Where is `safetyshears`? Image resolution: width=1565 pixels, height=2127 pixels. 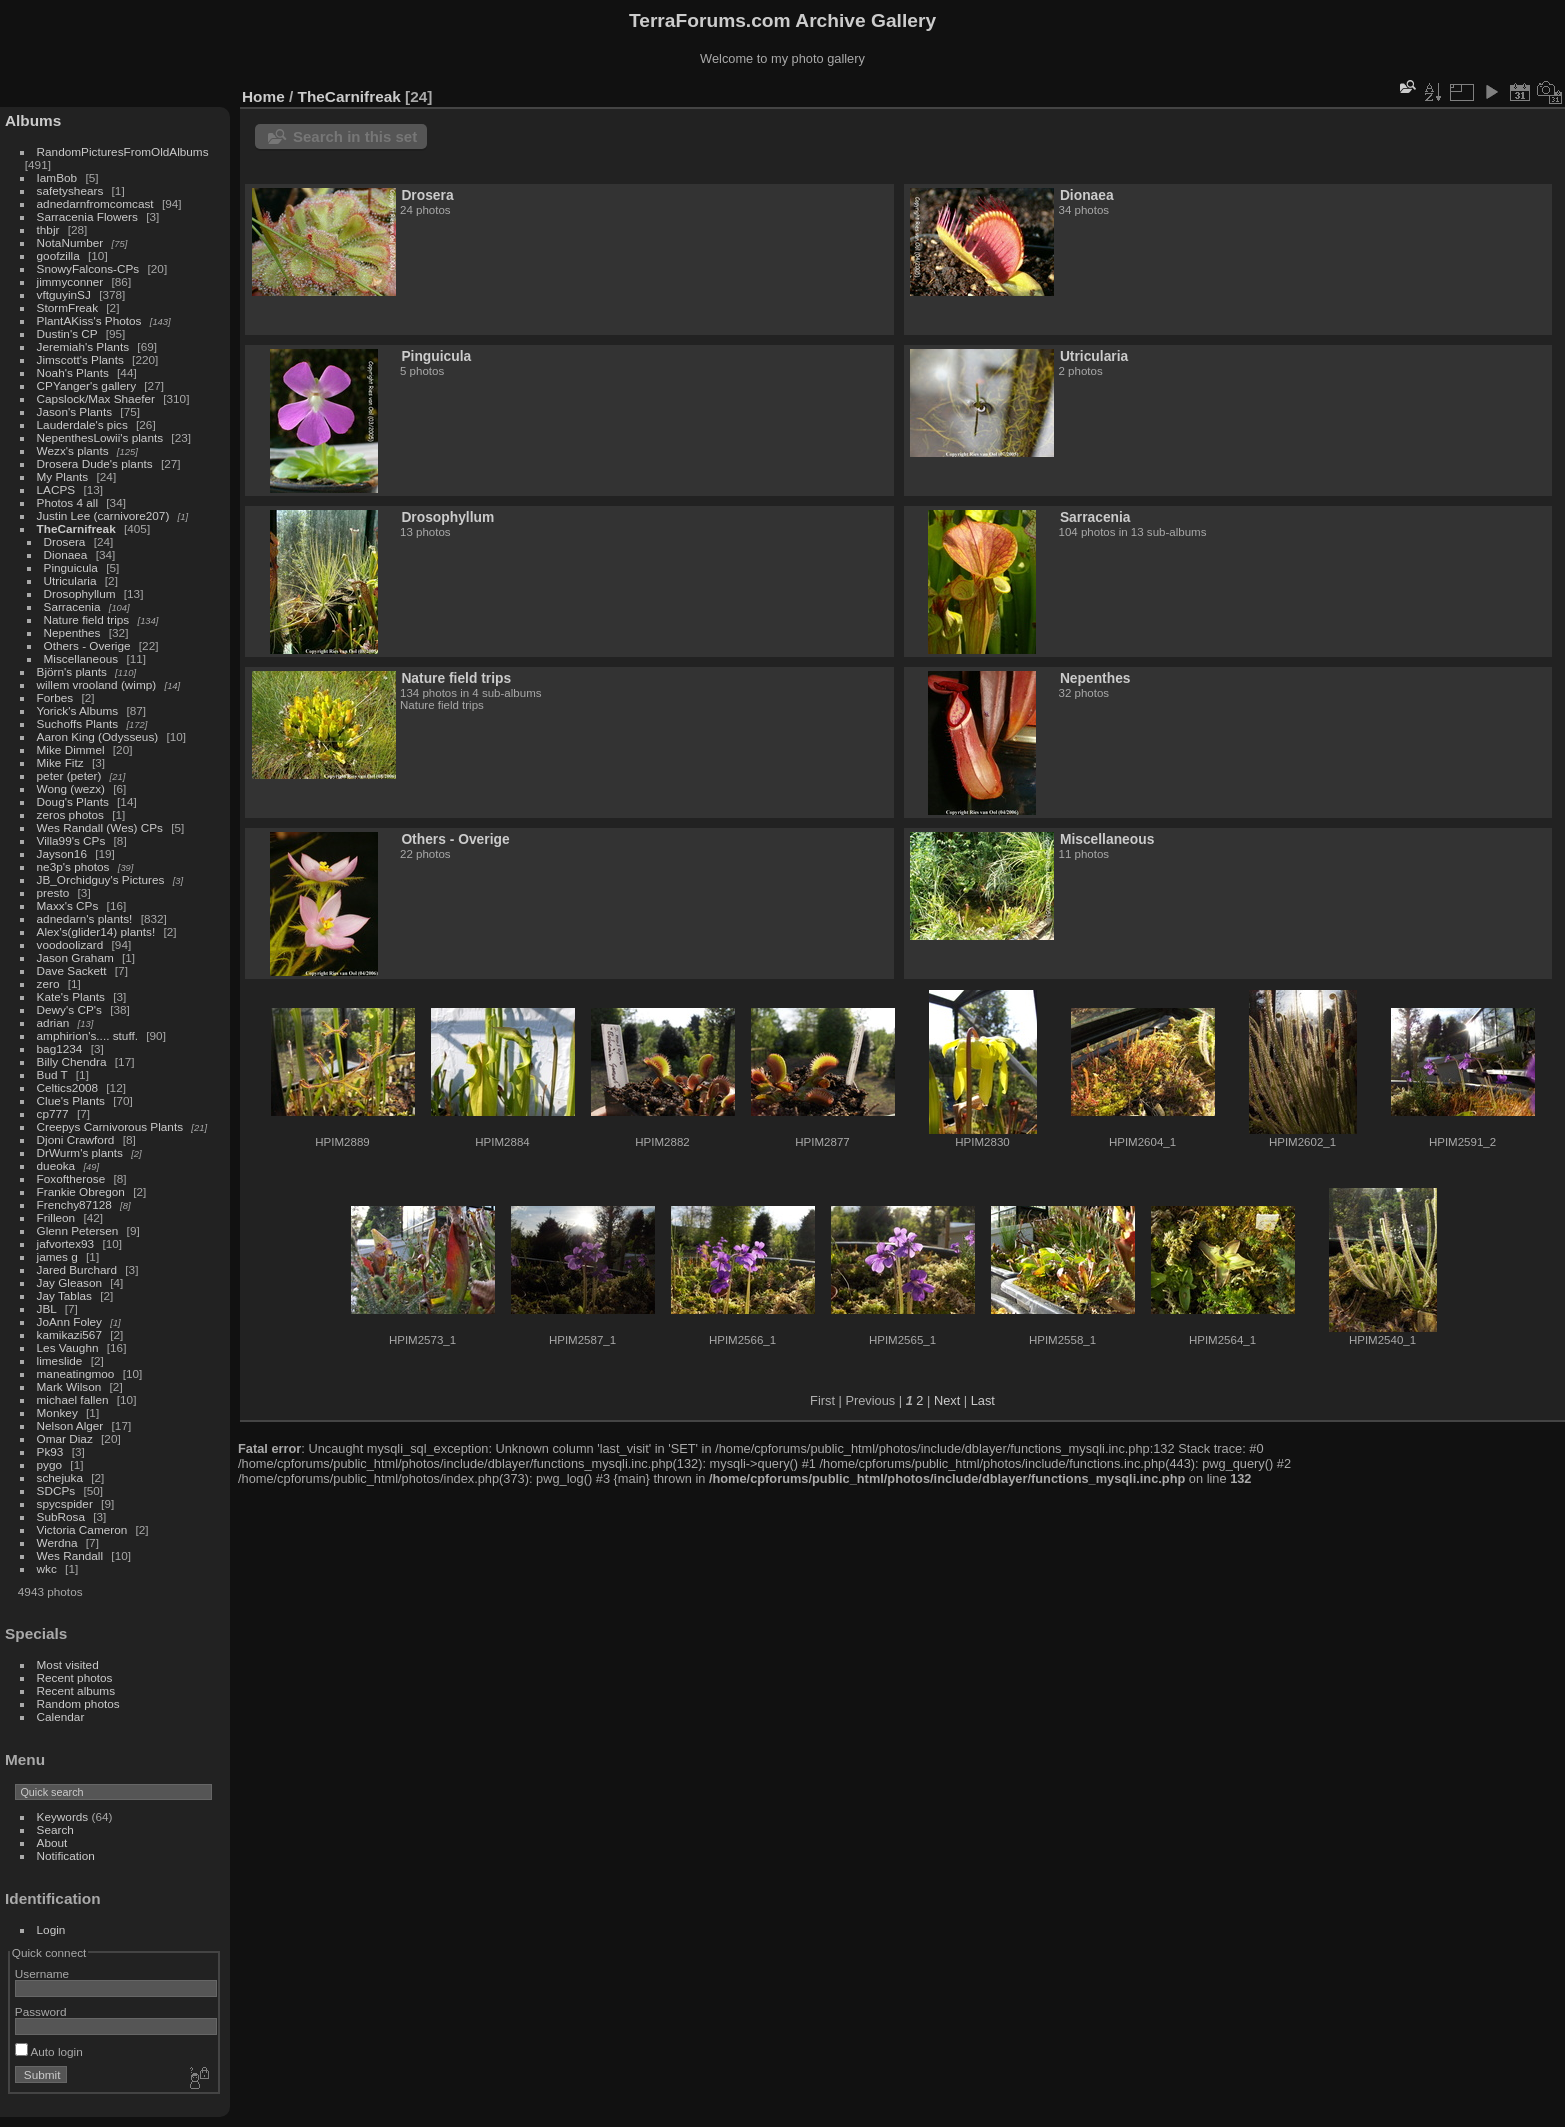 safetyshears is located at coordinates (70, 190).